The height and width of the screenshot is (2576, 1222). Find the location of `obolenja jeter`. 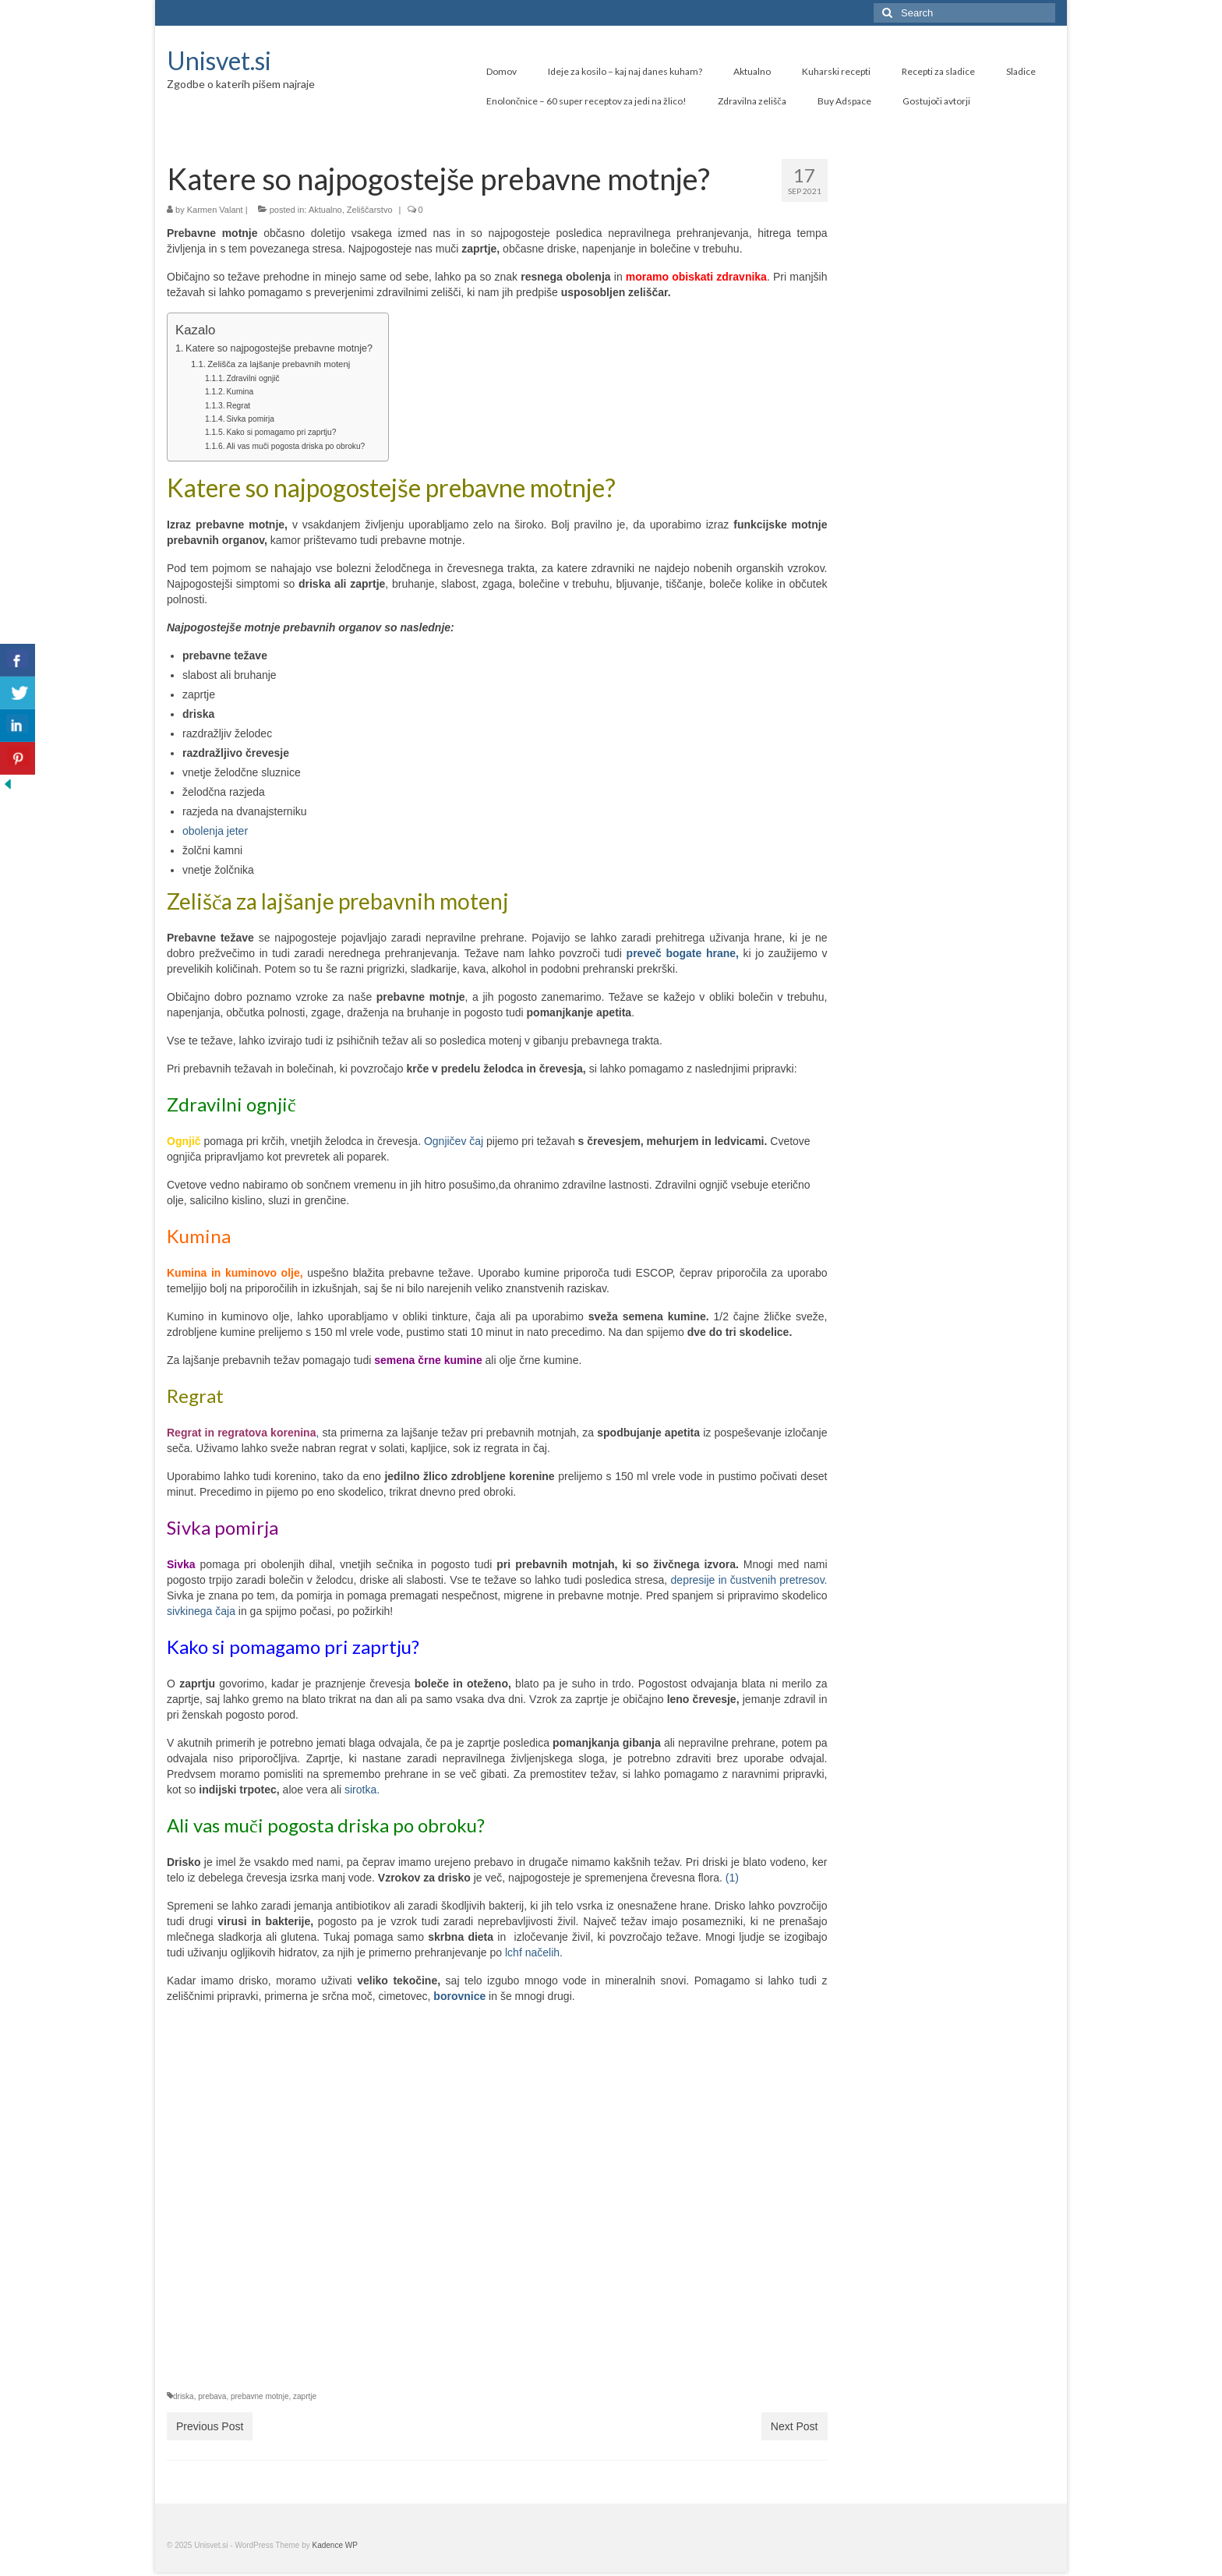

obolenja jeter is located at coordinates (215, 831).